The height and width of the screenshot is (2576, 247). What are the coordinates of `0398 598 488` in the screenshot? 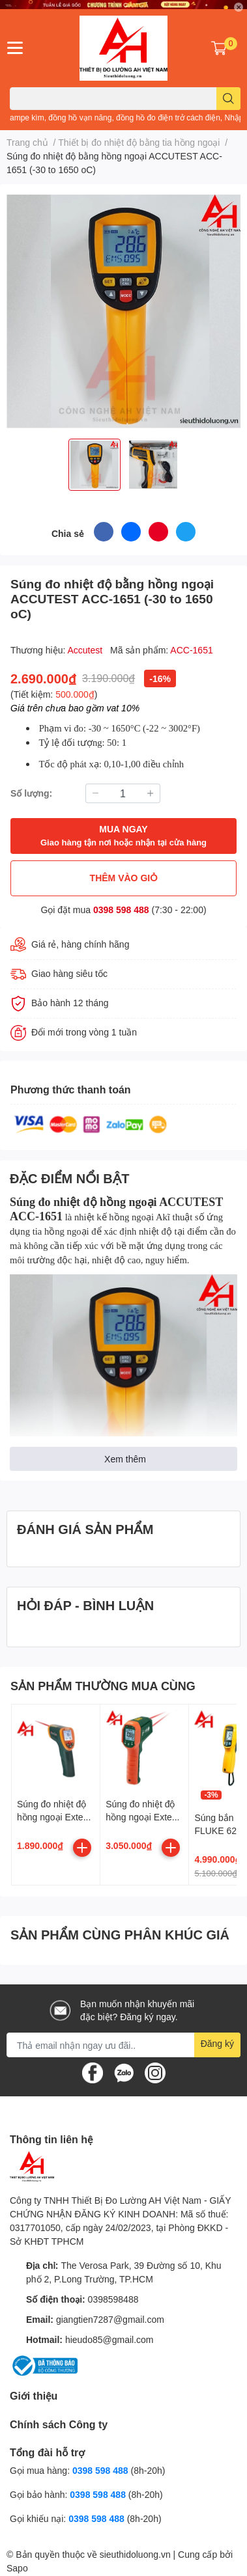 It's located at (121, 909).